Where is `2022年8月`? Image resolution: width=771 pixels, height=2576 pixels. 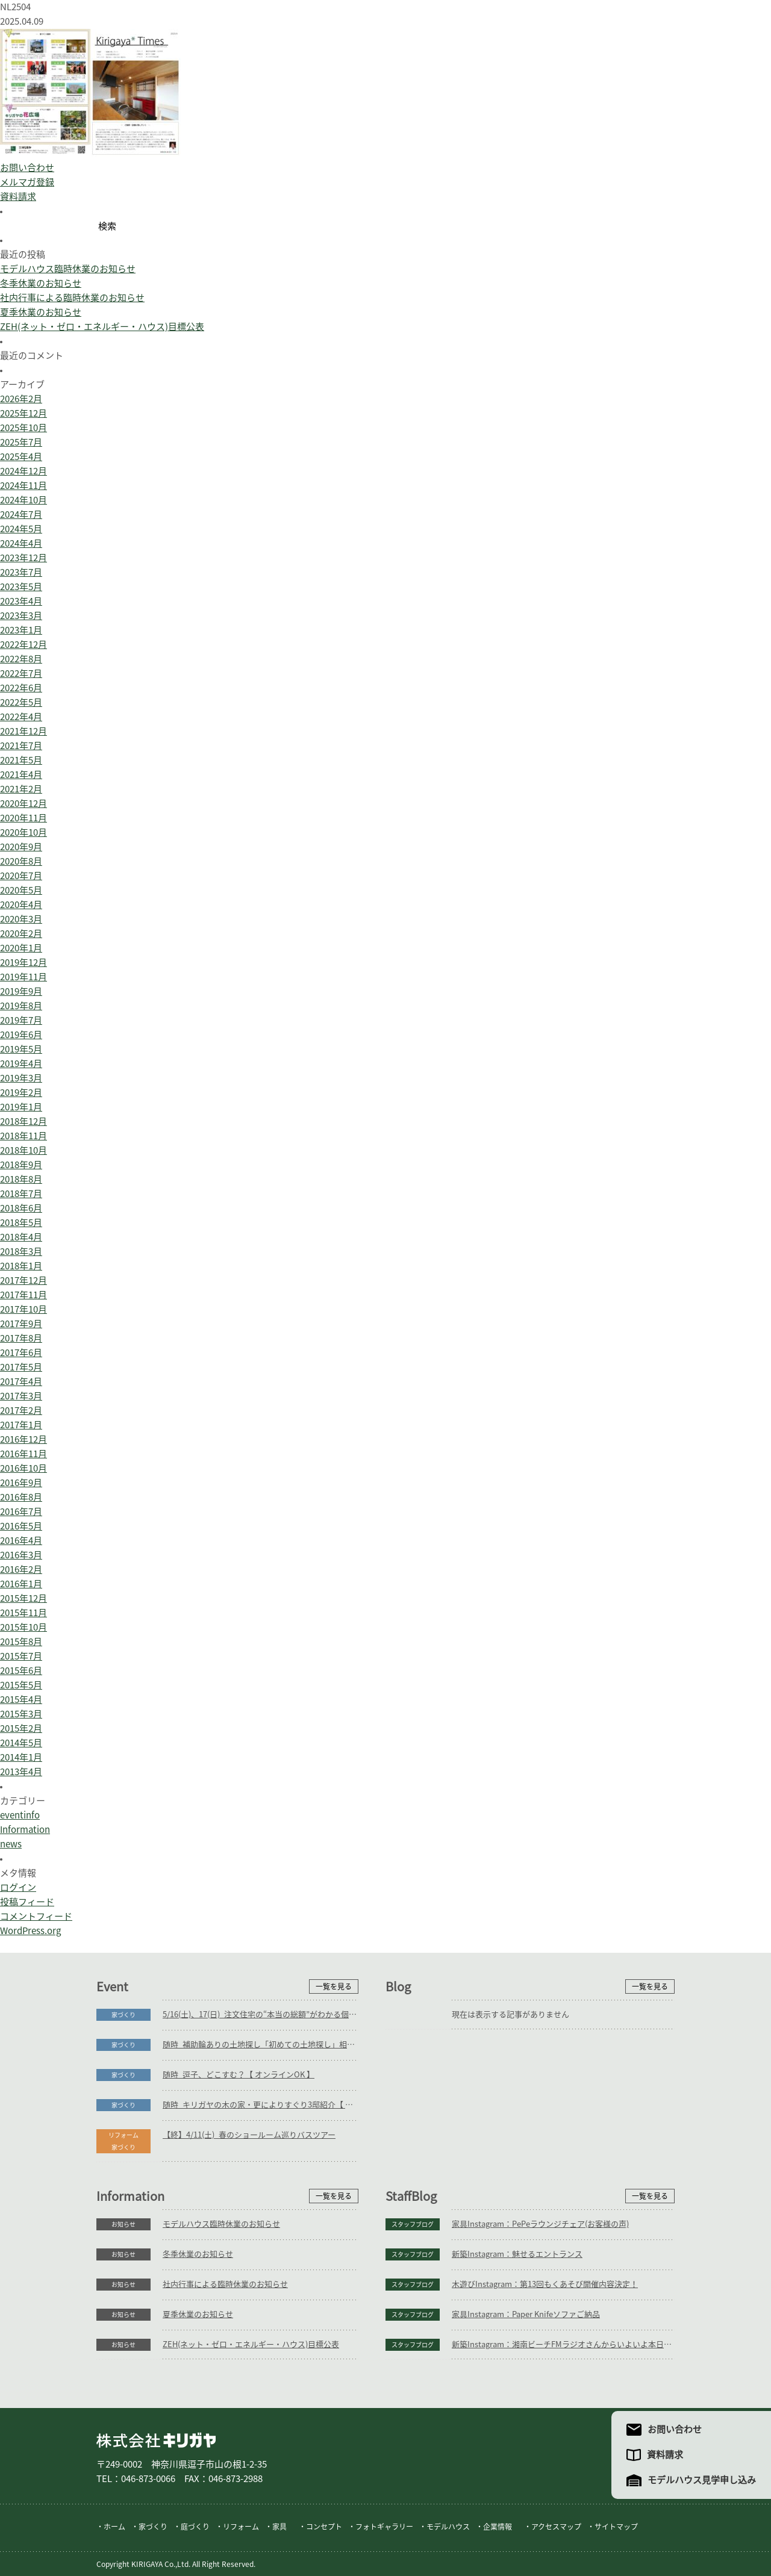
2022年8月 is located at coordinates (21, 659).